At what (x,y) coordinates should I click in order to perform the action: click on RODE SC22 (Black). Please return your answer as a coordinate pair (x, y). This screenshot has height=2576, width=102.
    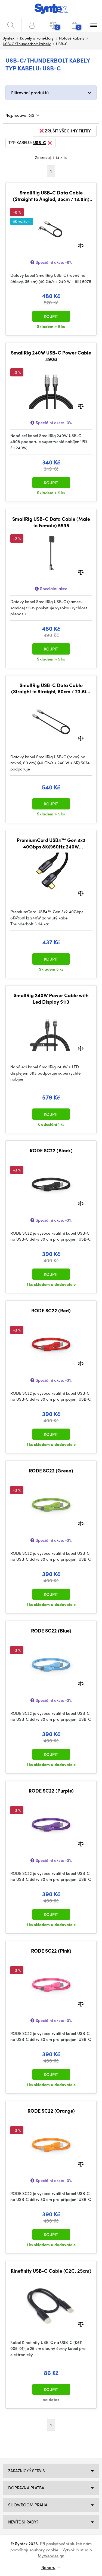
    Looking at the image, I should click on (51, 1150).